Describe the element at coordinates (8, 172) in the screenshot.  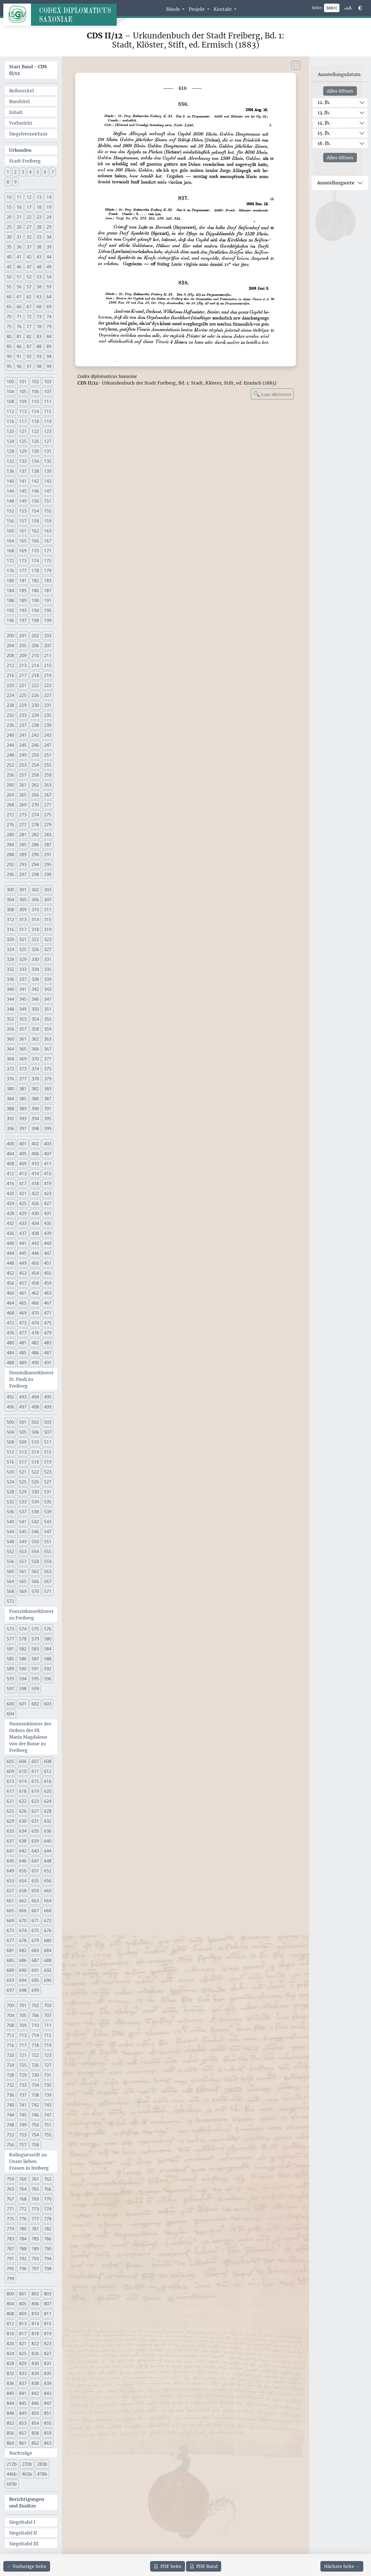
I see `1 [button]` at that location.